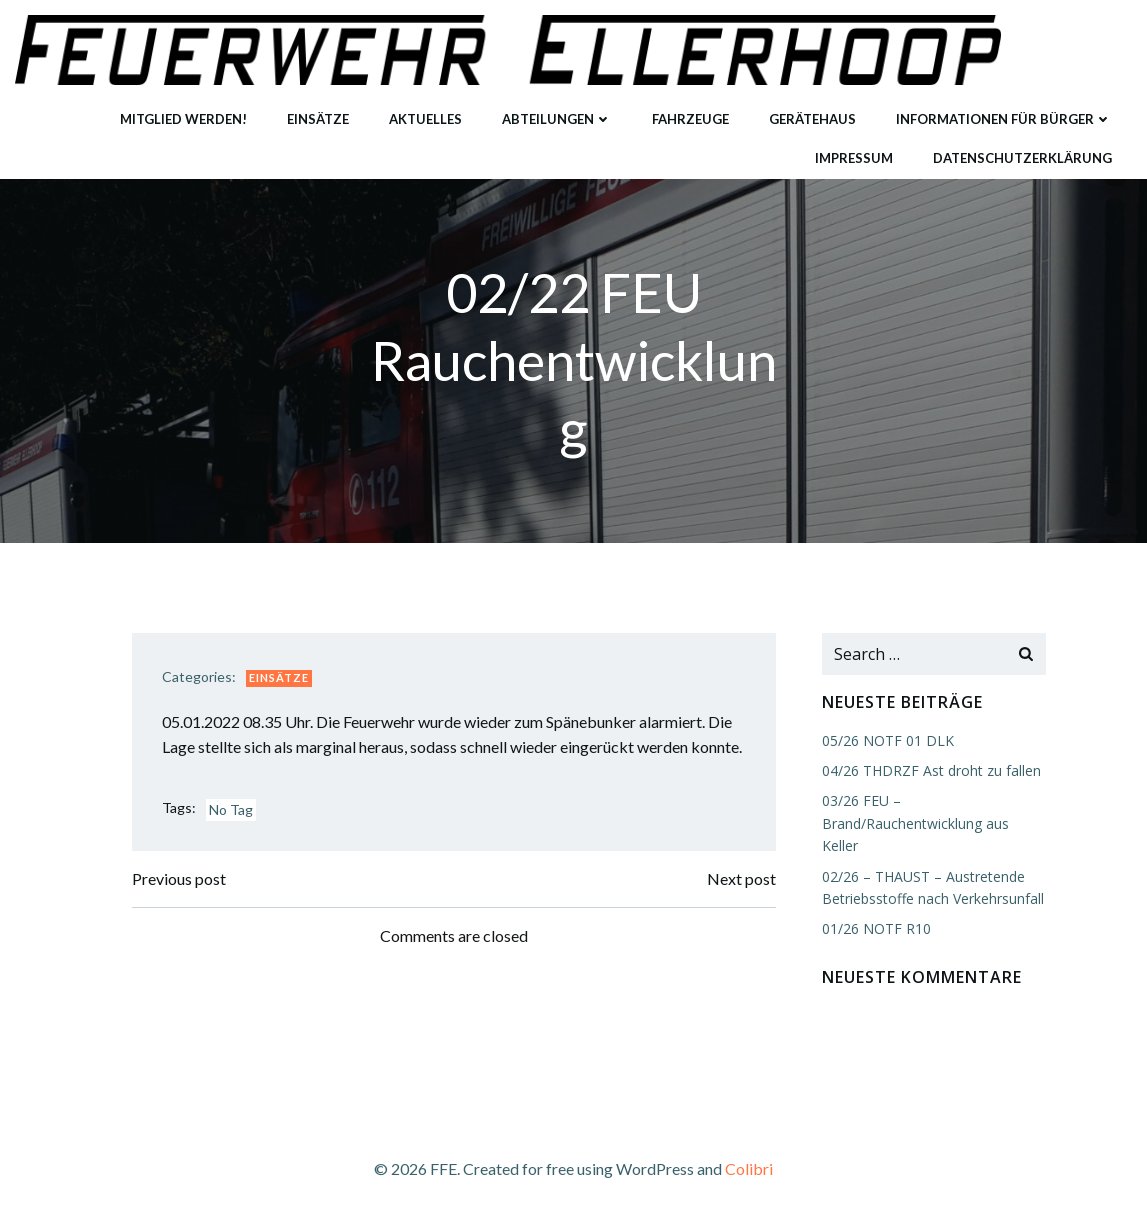  Describe the element at coordinates (876, 928) in the screenshot. I see `01/26 NOTF R10` at that location.